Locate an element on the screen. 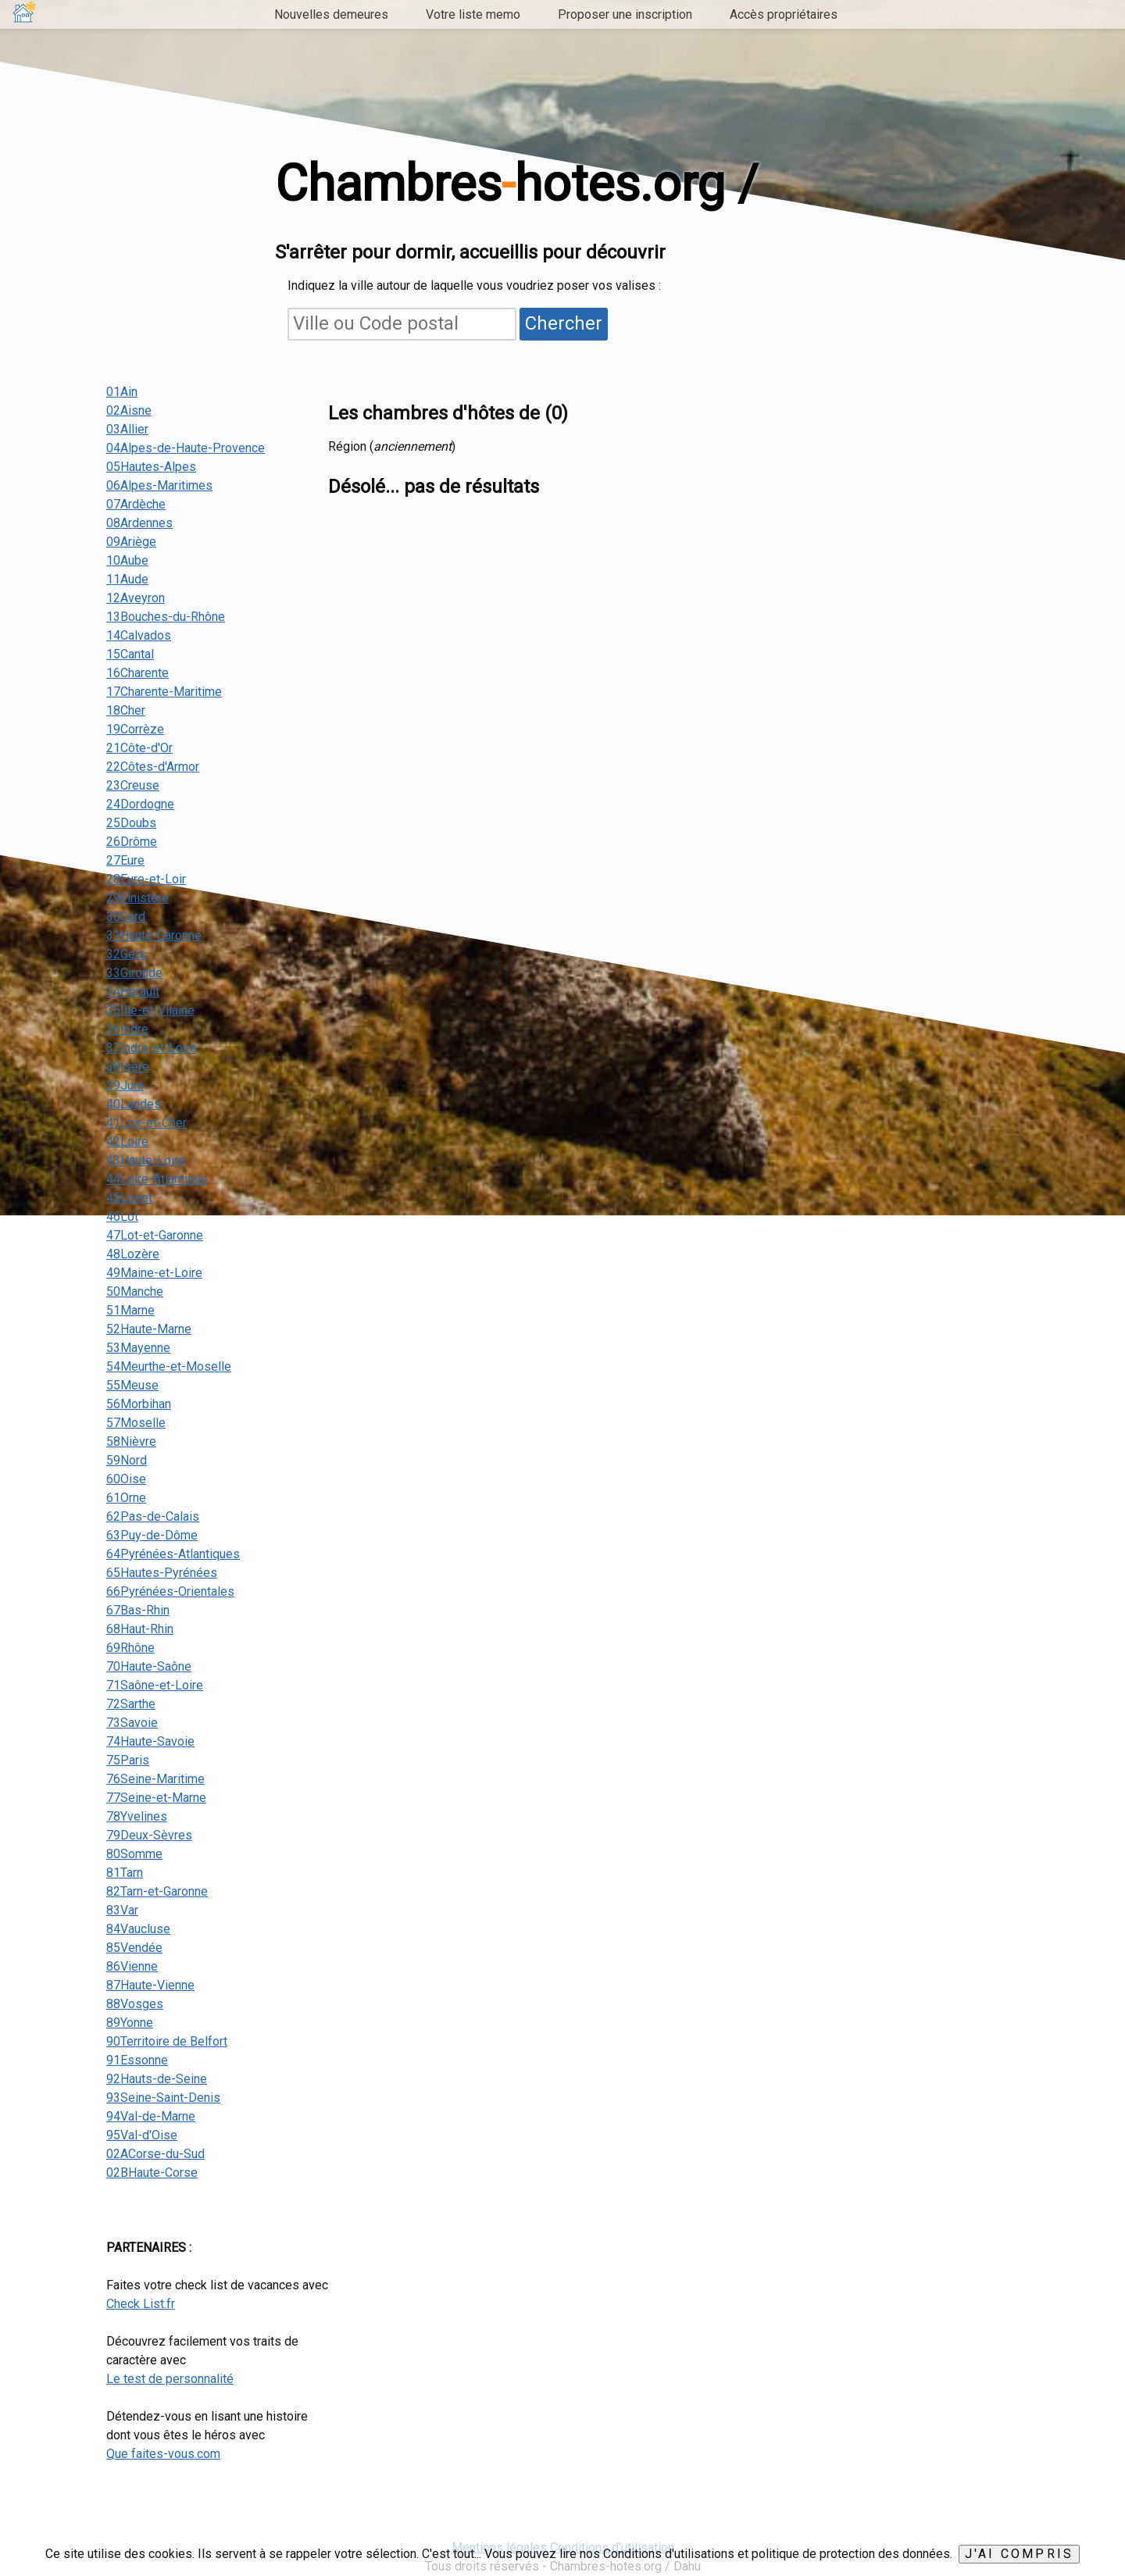 Image resolution: width=1125 pixels, height=2576 pixels. 25Doubs is located at coordinates (131, 822).